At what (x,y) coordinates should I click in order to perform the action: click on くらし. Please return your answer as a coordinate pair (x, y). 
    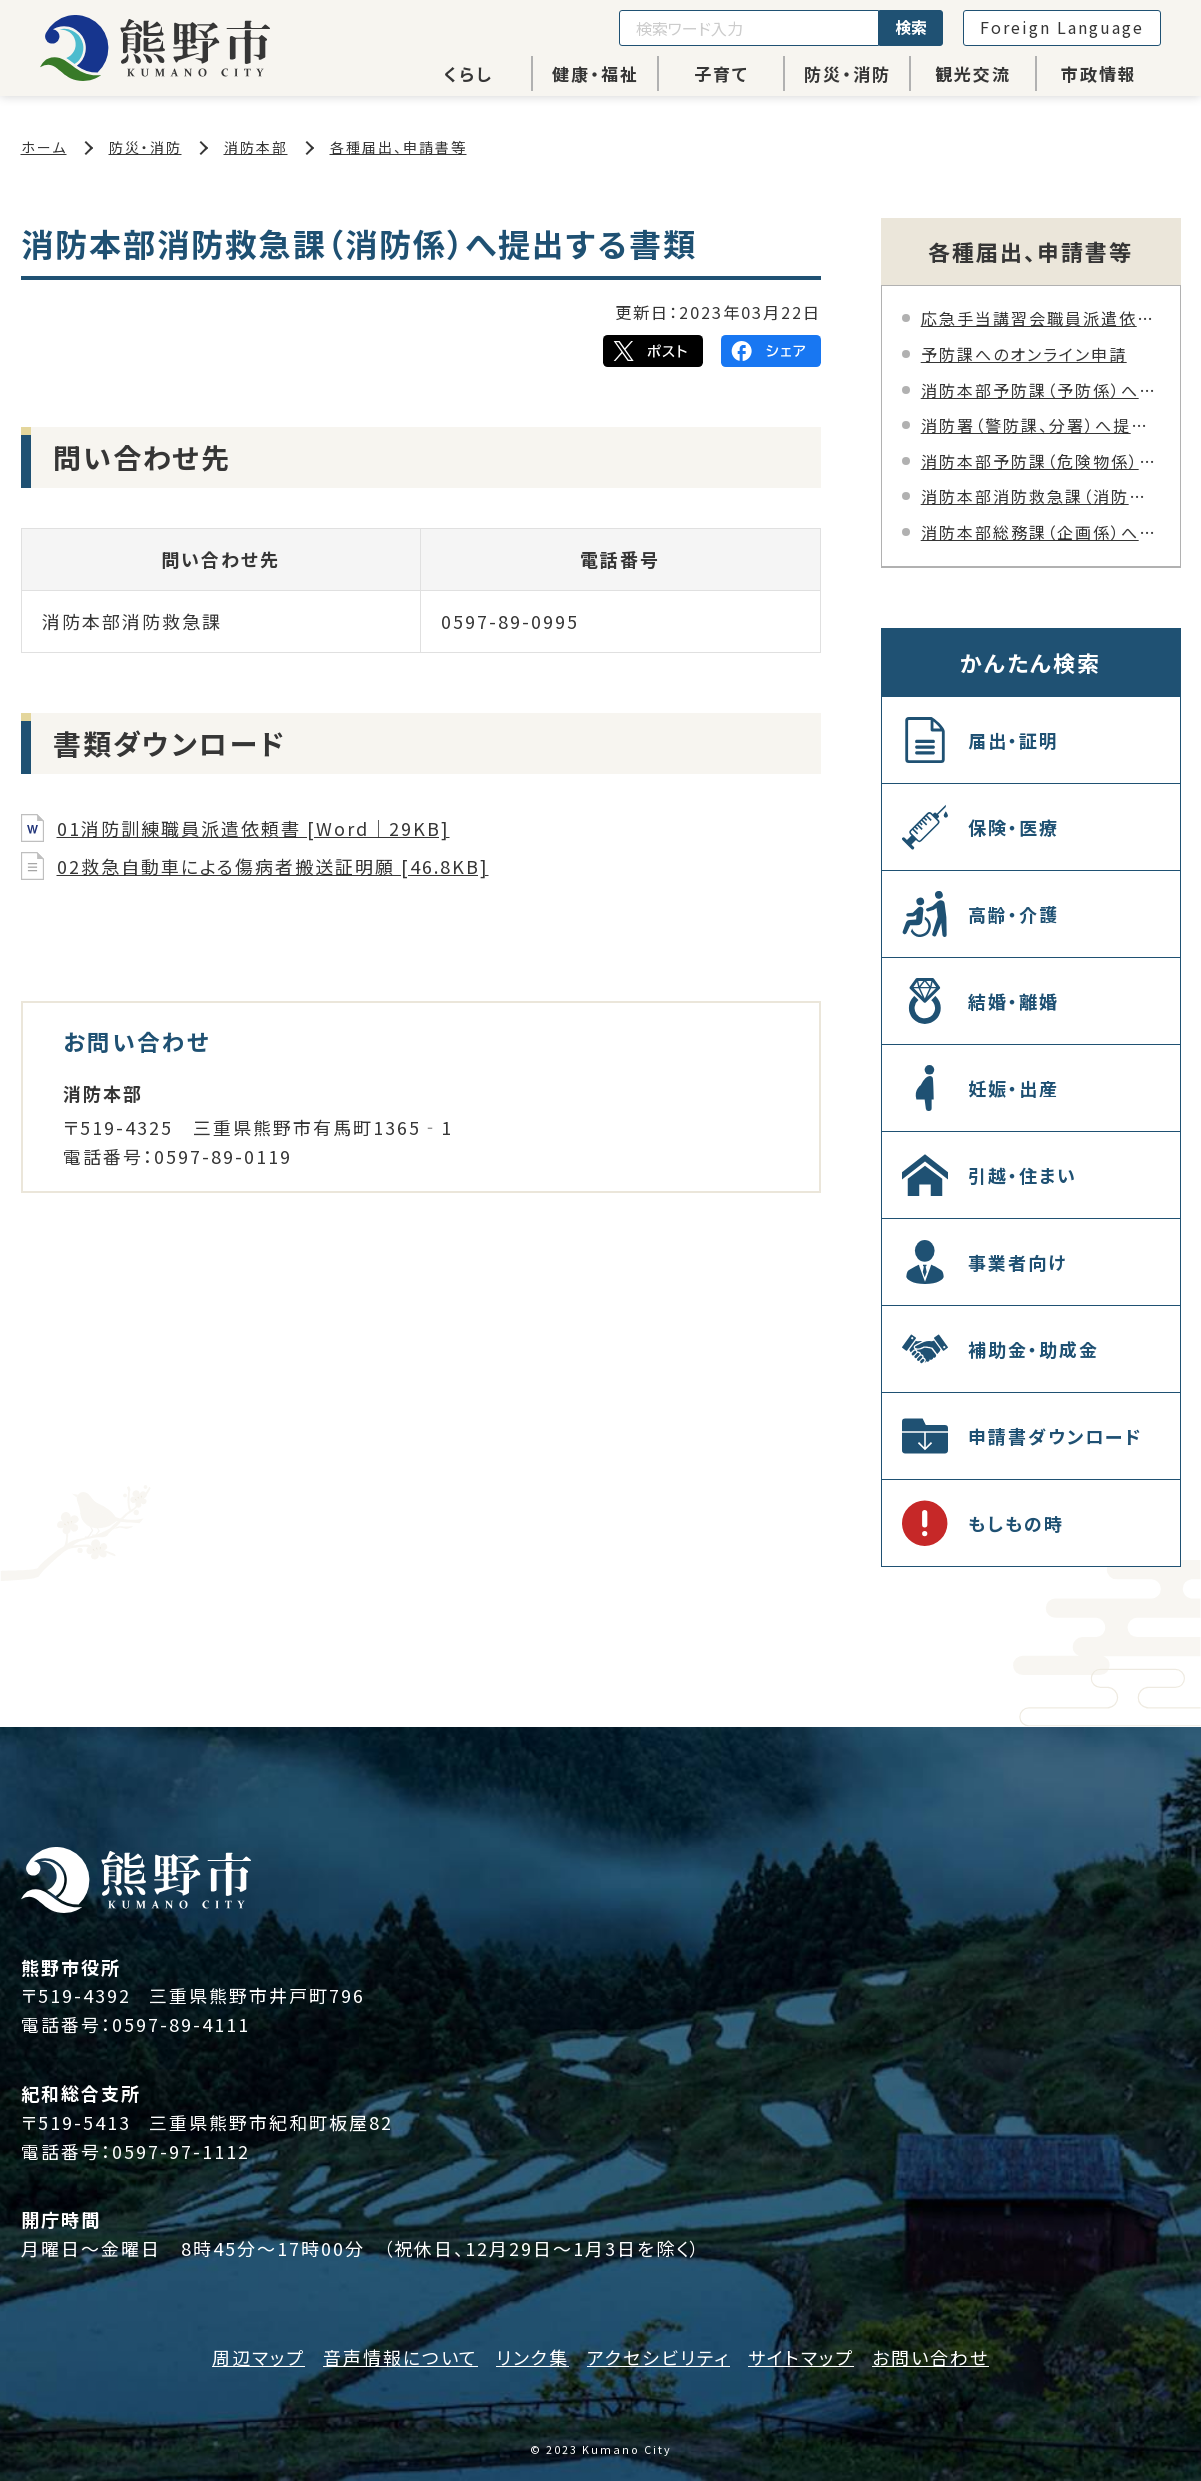
    Looking at the image, I should click on (468, 73).